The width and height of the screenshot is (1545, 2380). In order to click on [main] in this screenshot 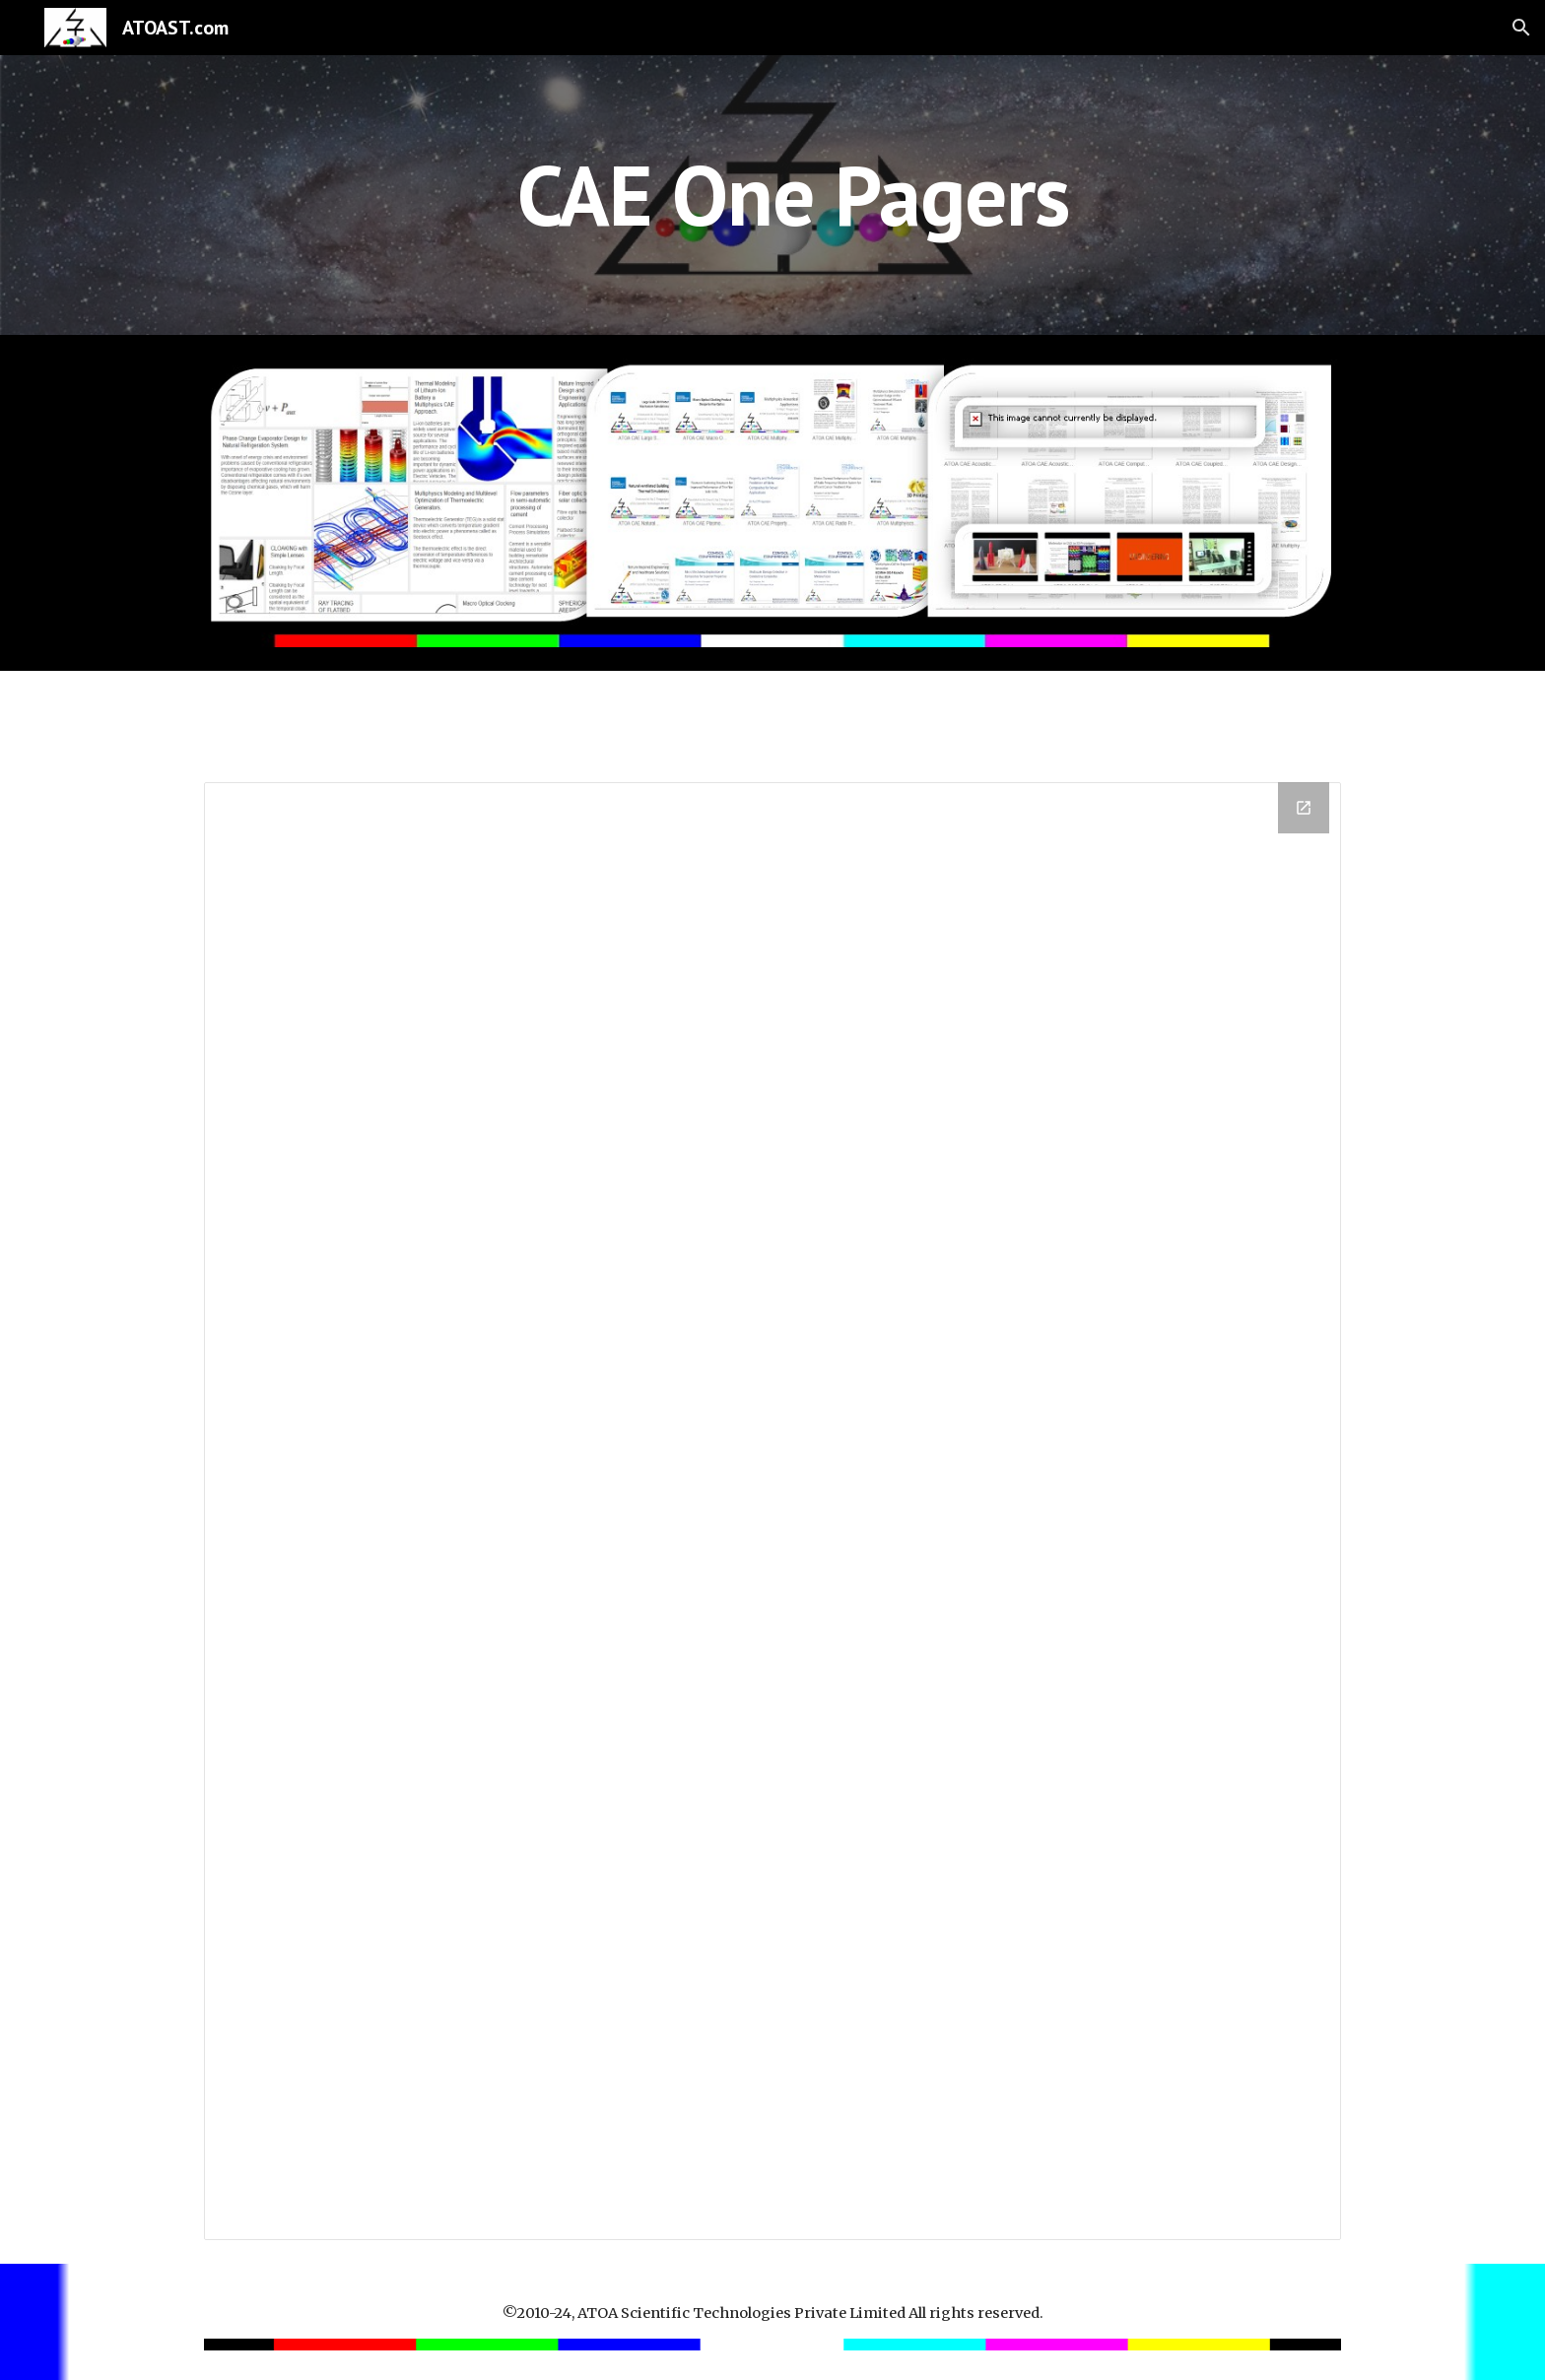, I will do `click(772, 194)`.